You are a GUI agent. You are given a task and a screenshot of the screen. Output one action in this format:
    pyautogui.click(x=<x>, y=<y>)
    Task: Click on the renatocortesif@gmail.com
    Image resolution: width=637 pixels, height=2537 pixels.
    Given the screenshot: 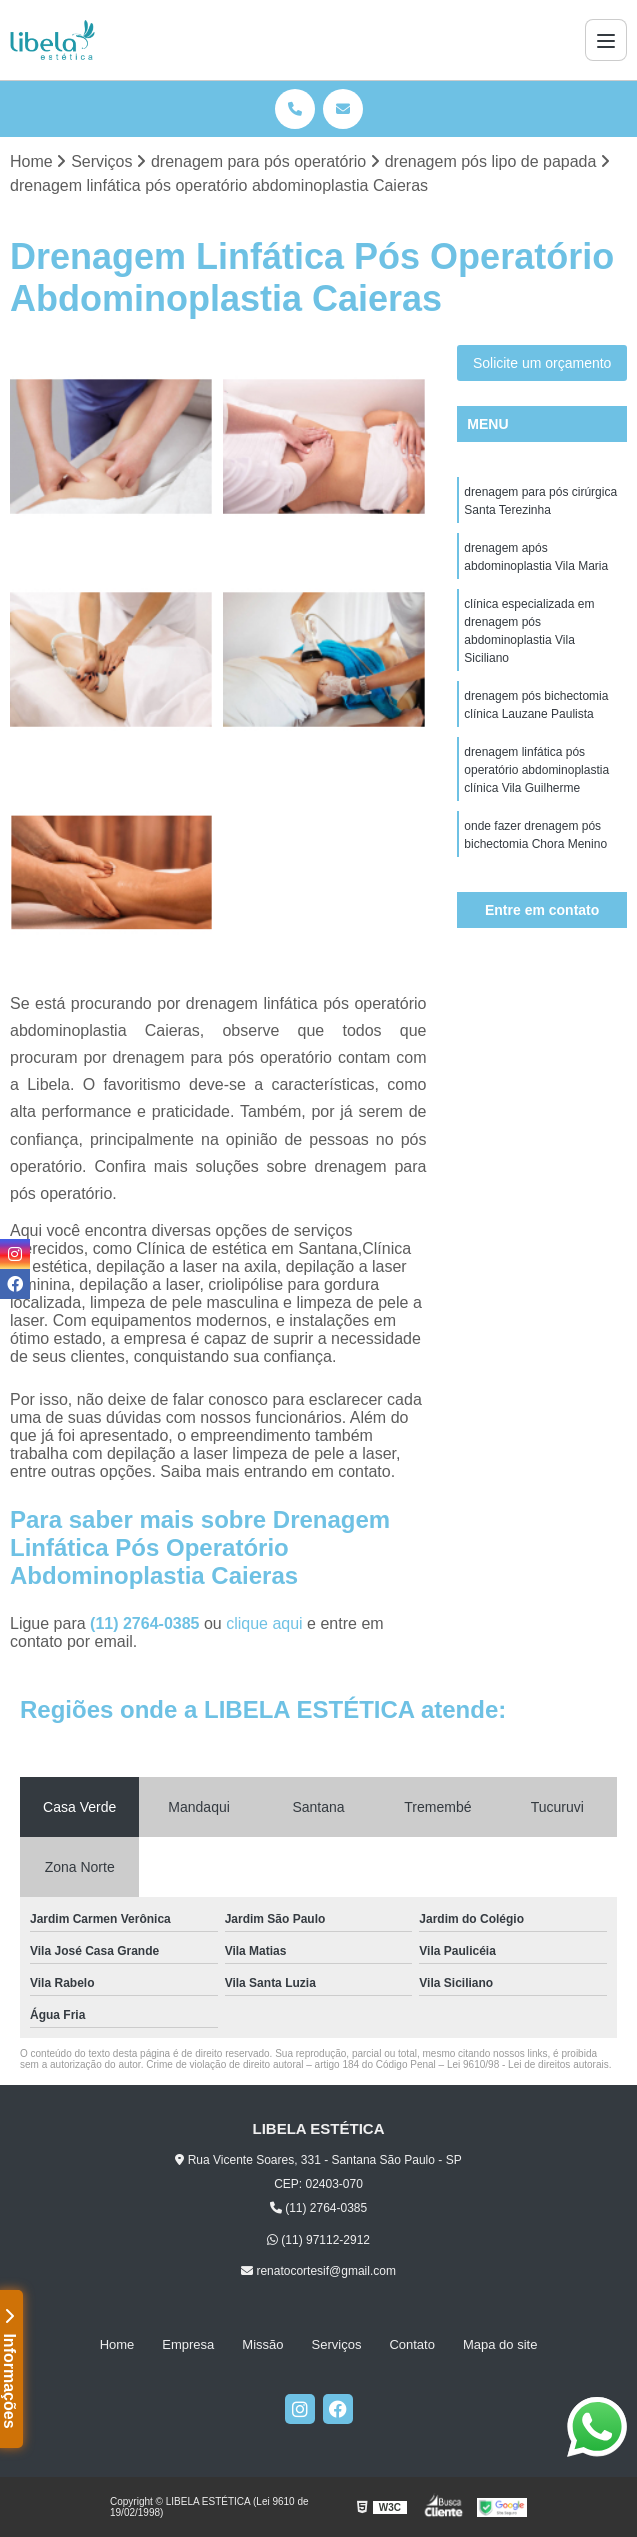 What is the action you would take?
    pyautogui.click(x=318, y=2271)
    